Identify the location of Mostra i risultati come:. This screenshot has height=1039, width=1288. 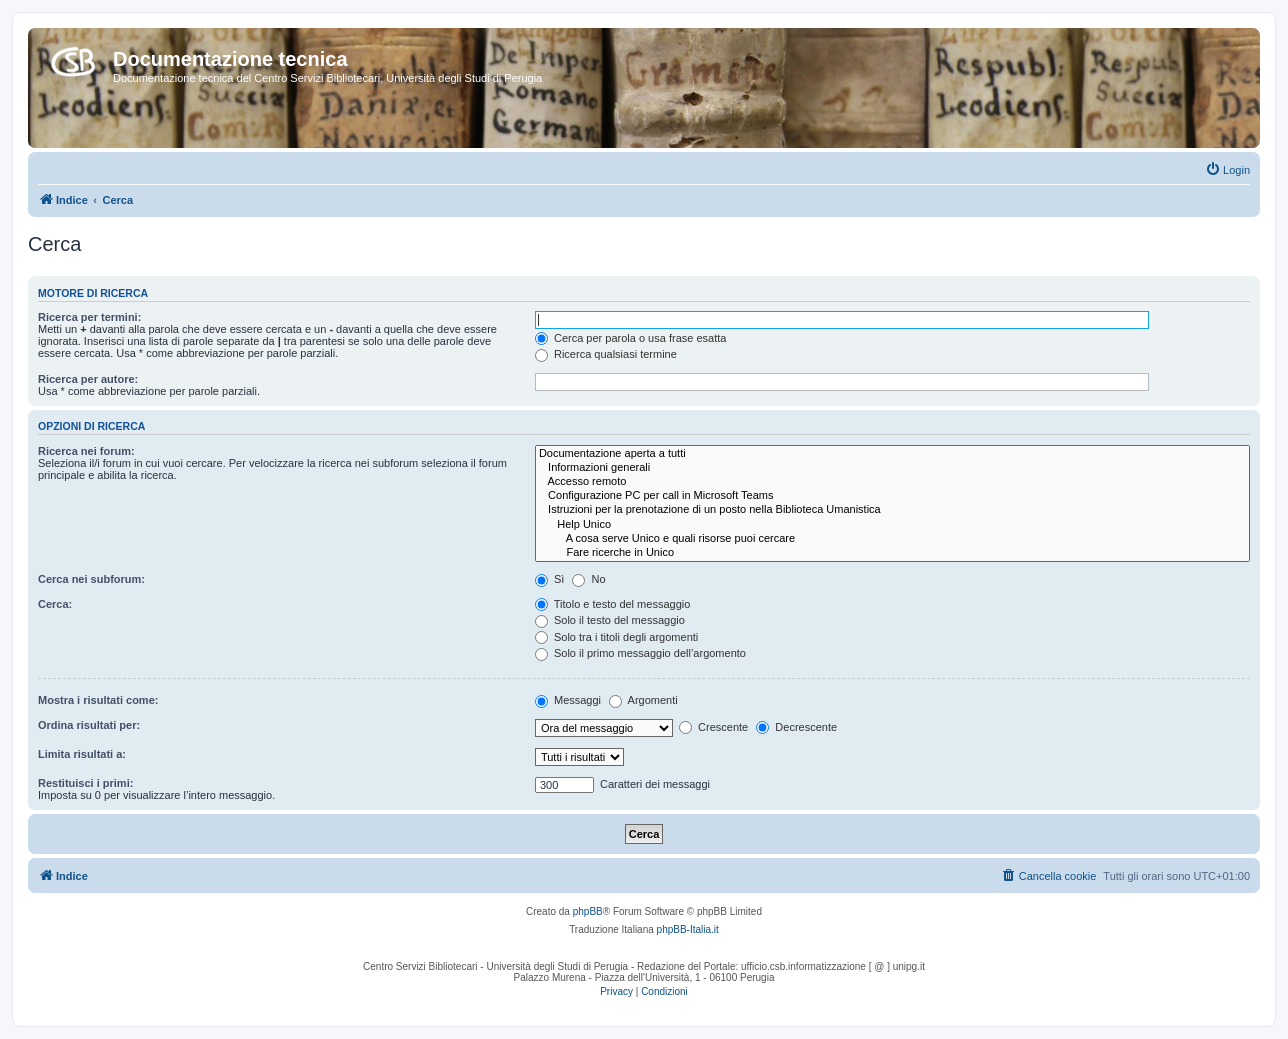
(98, 700).